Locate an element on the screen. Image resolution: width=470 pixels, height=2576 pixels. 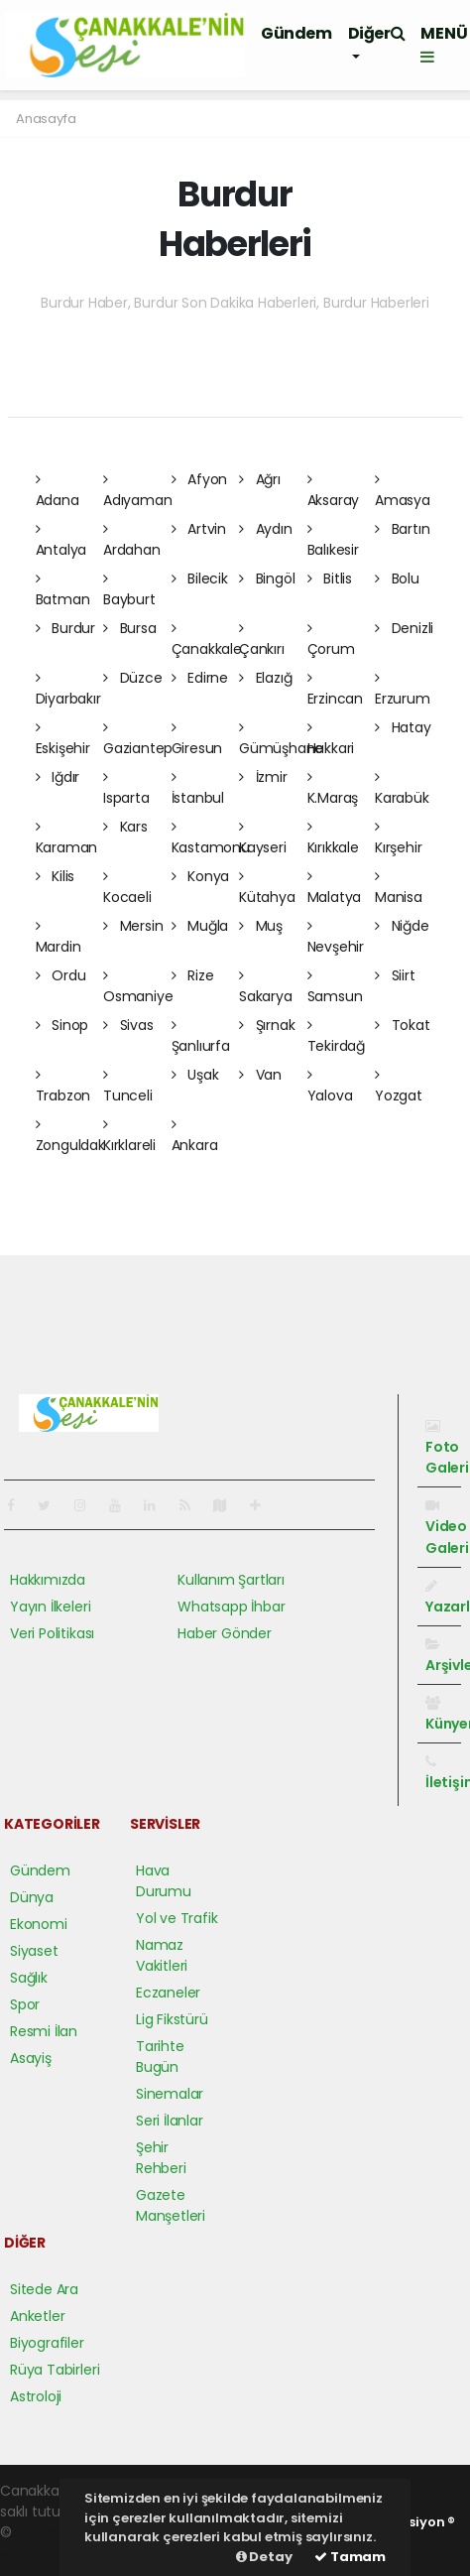
Namaz Vakitleri is located at coordinates (161, 1955).